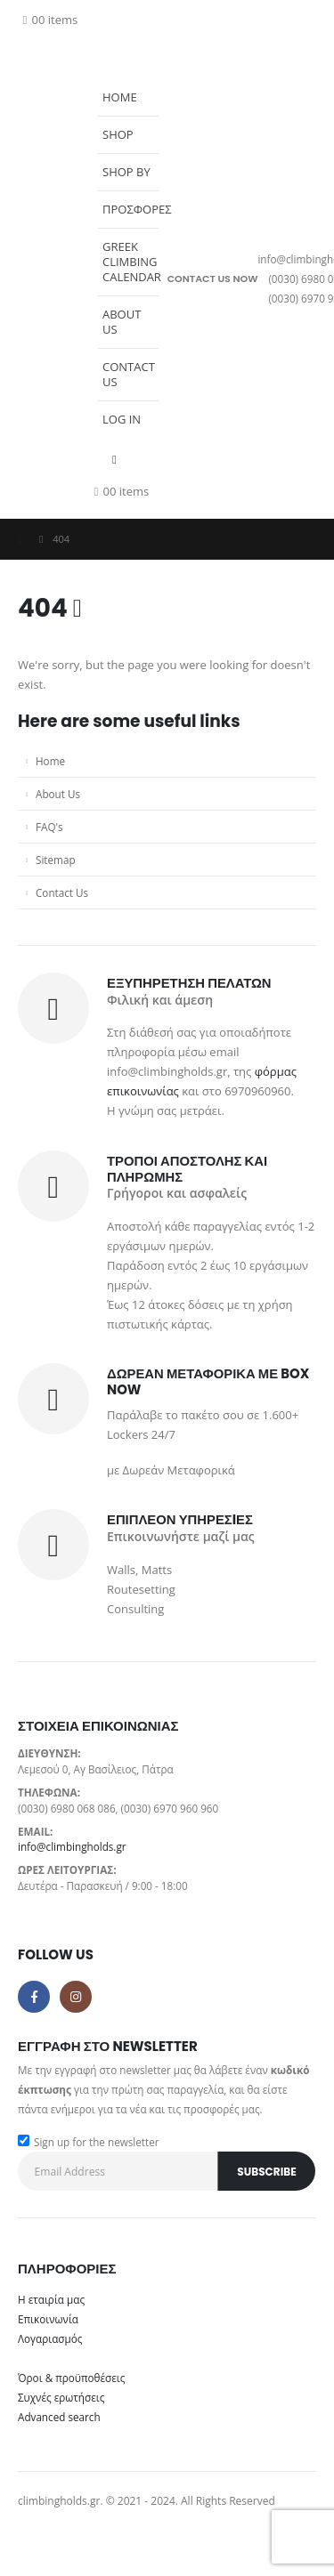 The width and height of the screenshot is (334, 2576). I want to click on [Site Logo], so click(53, 278).